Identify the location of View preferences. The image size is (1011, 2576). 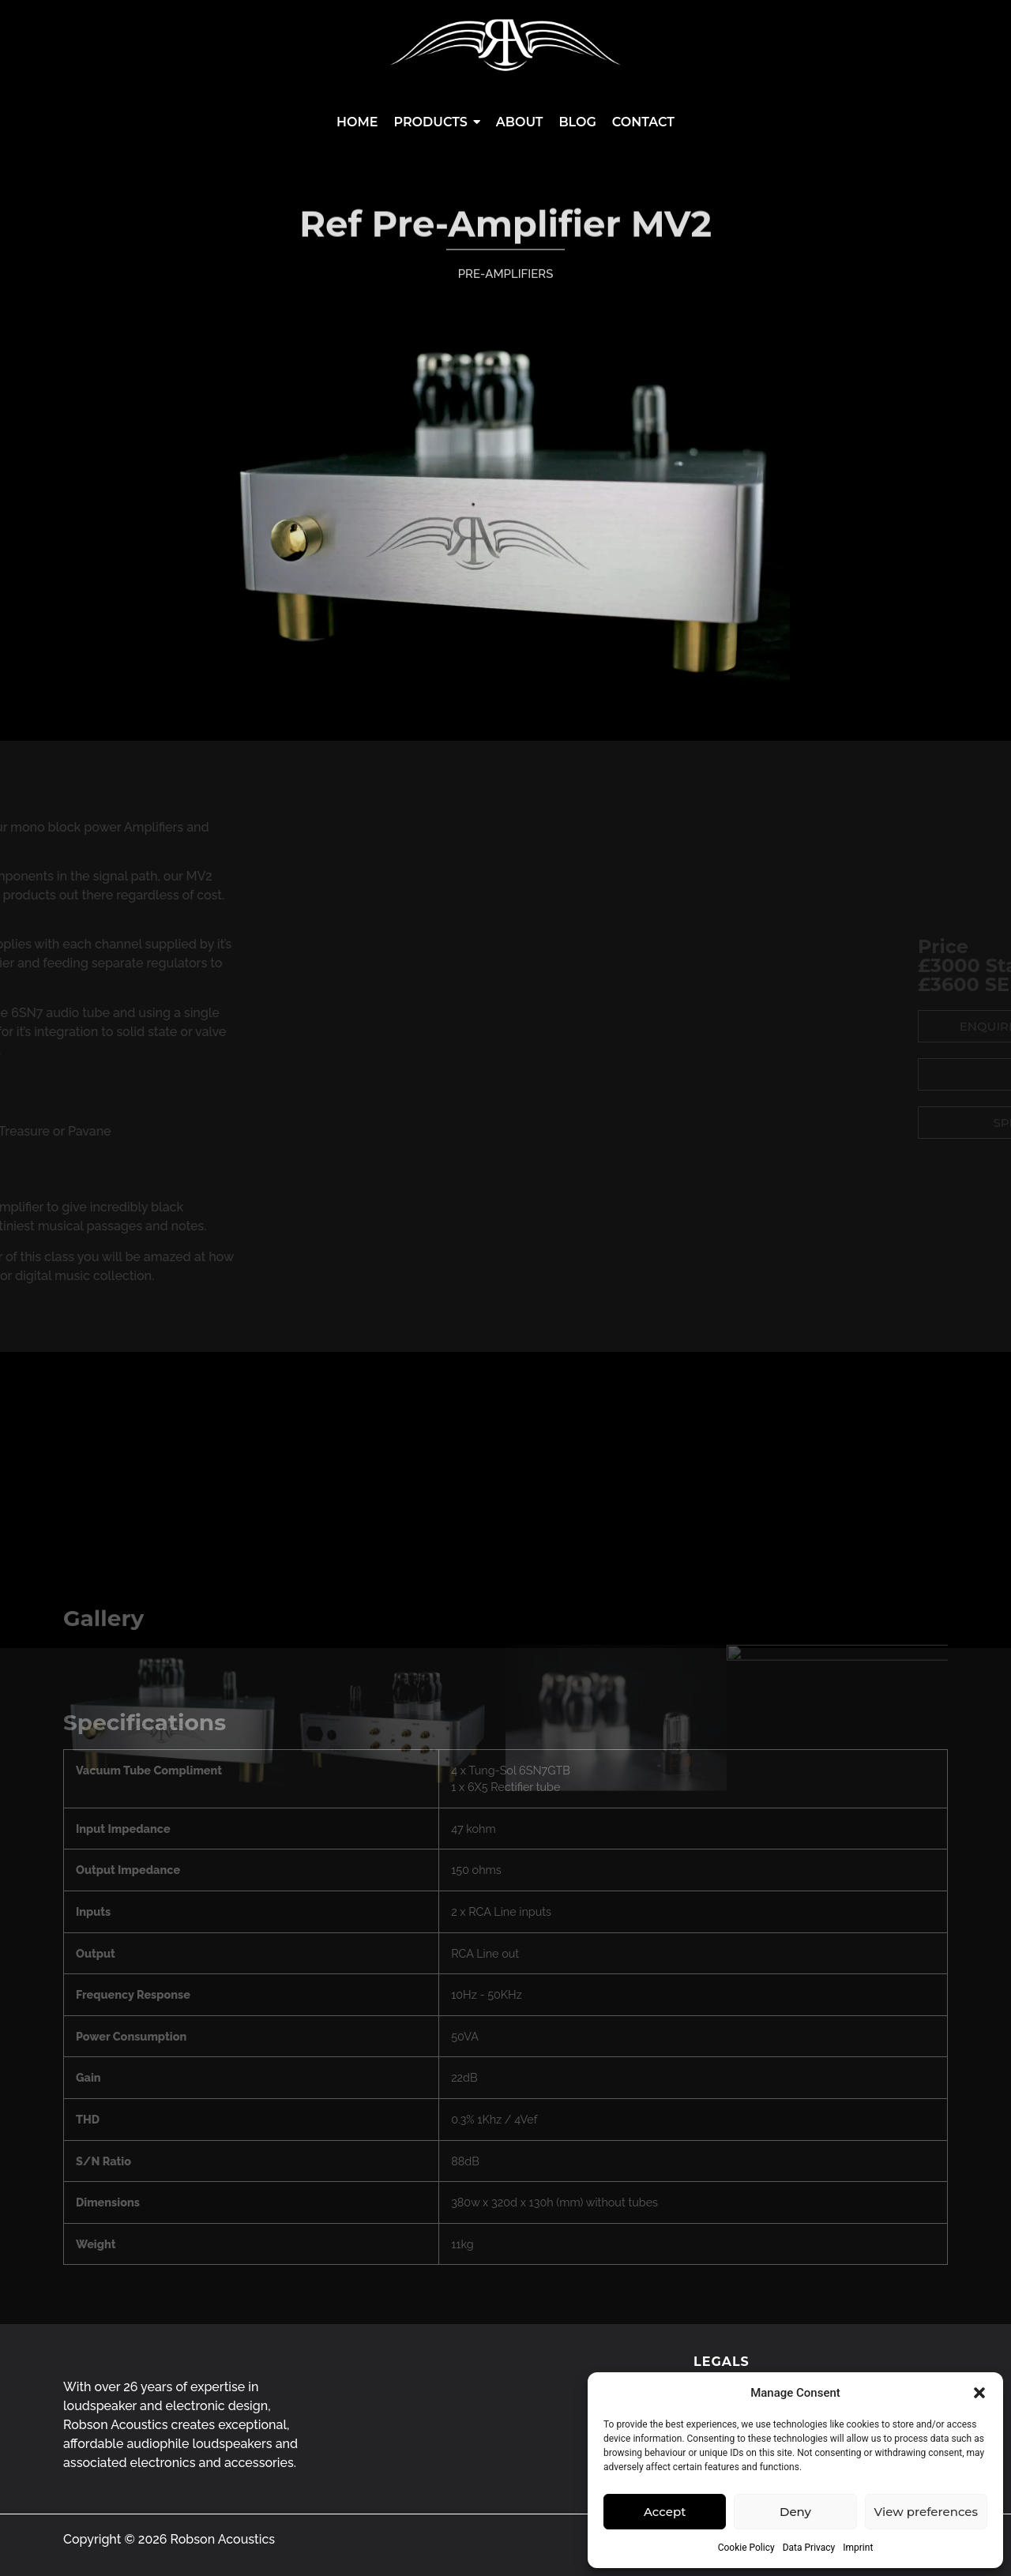
(926, 2511).